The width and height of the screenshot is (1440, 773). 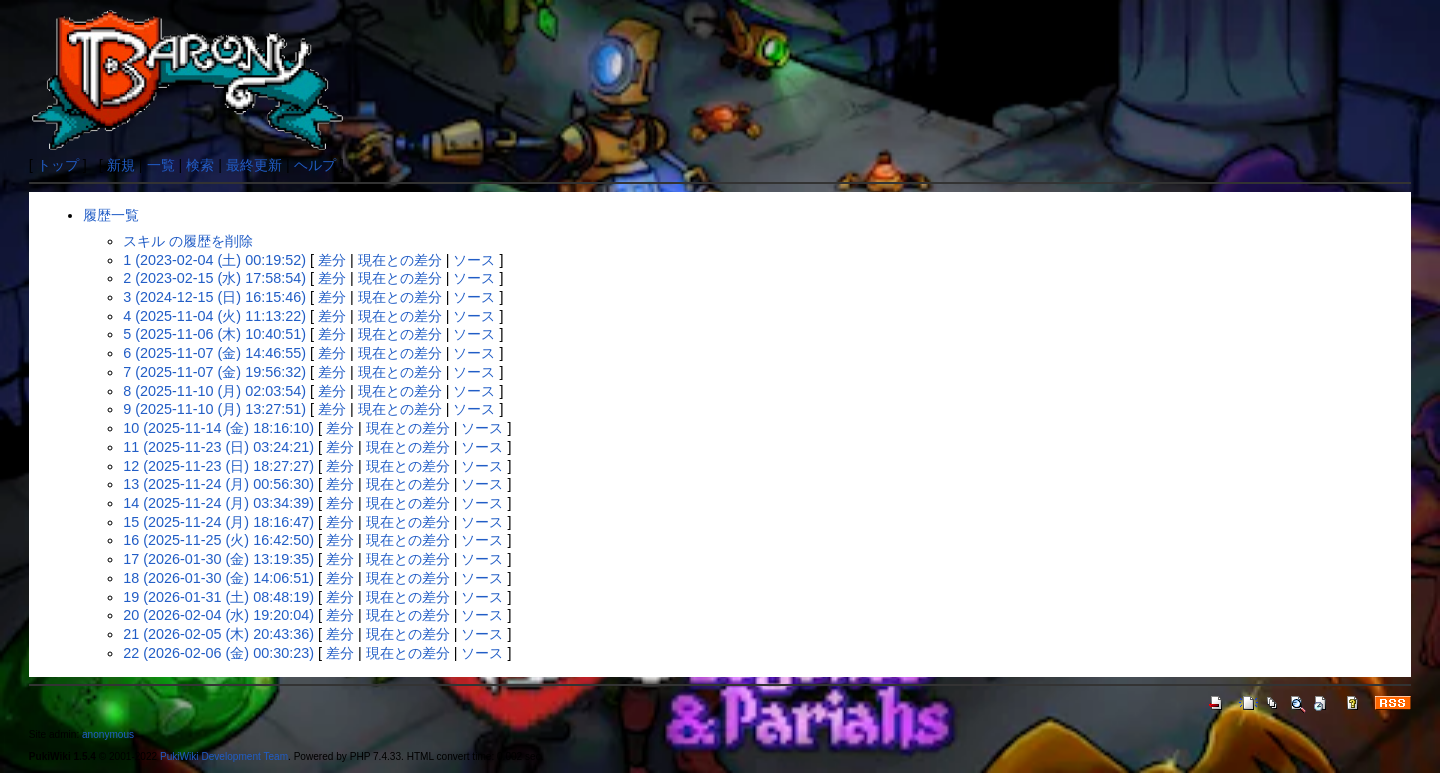 What do you see at coordinates (400, 260) in the screenshot?
I see `現在との差分` at bounding box center [400, 260].